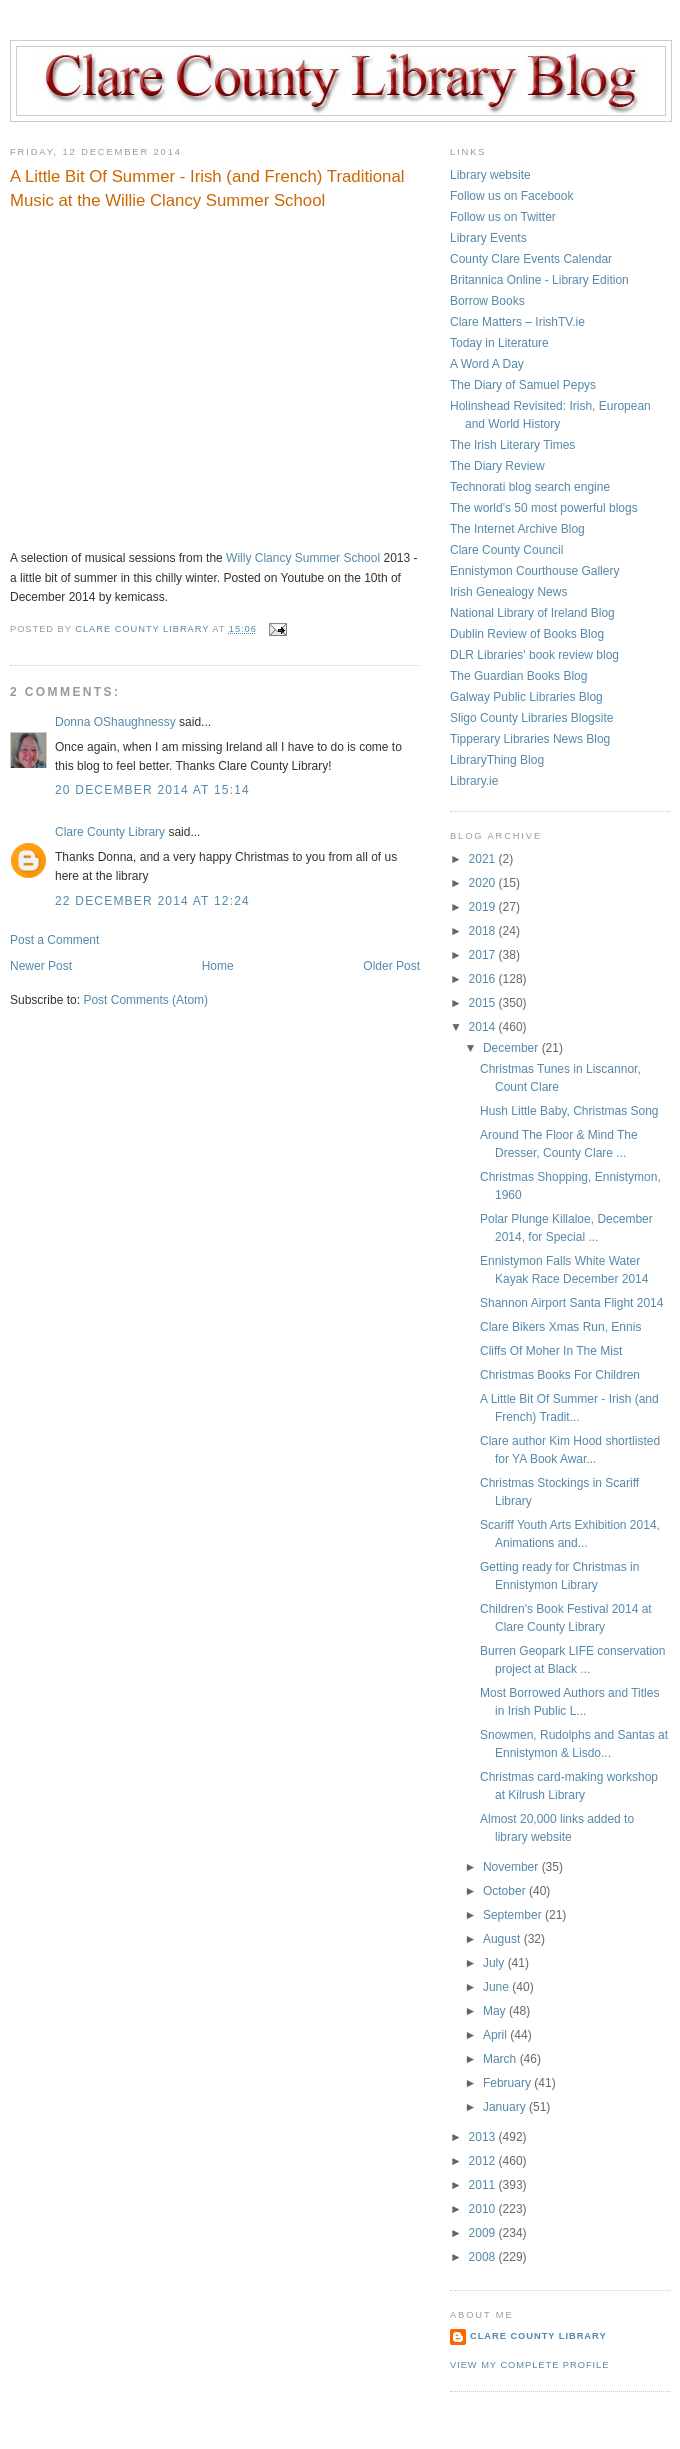 Image resolution: width=680 pixels, height=2449 pixels. What do you see at coordinates (526, 697) in the screenshot?
I see `Galway Public Libraries Blog` at bounding box center [526, 697].